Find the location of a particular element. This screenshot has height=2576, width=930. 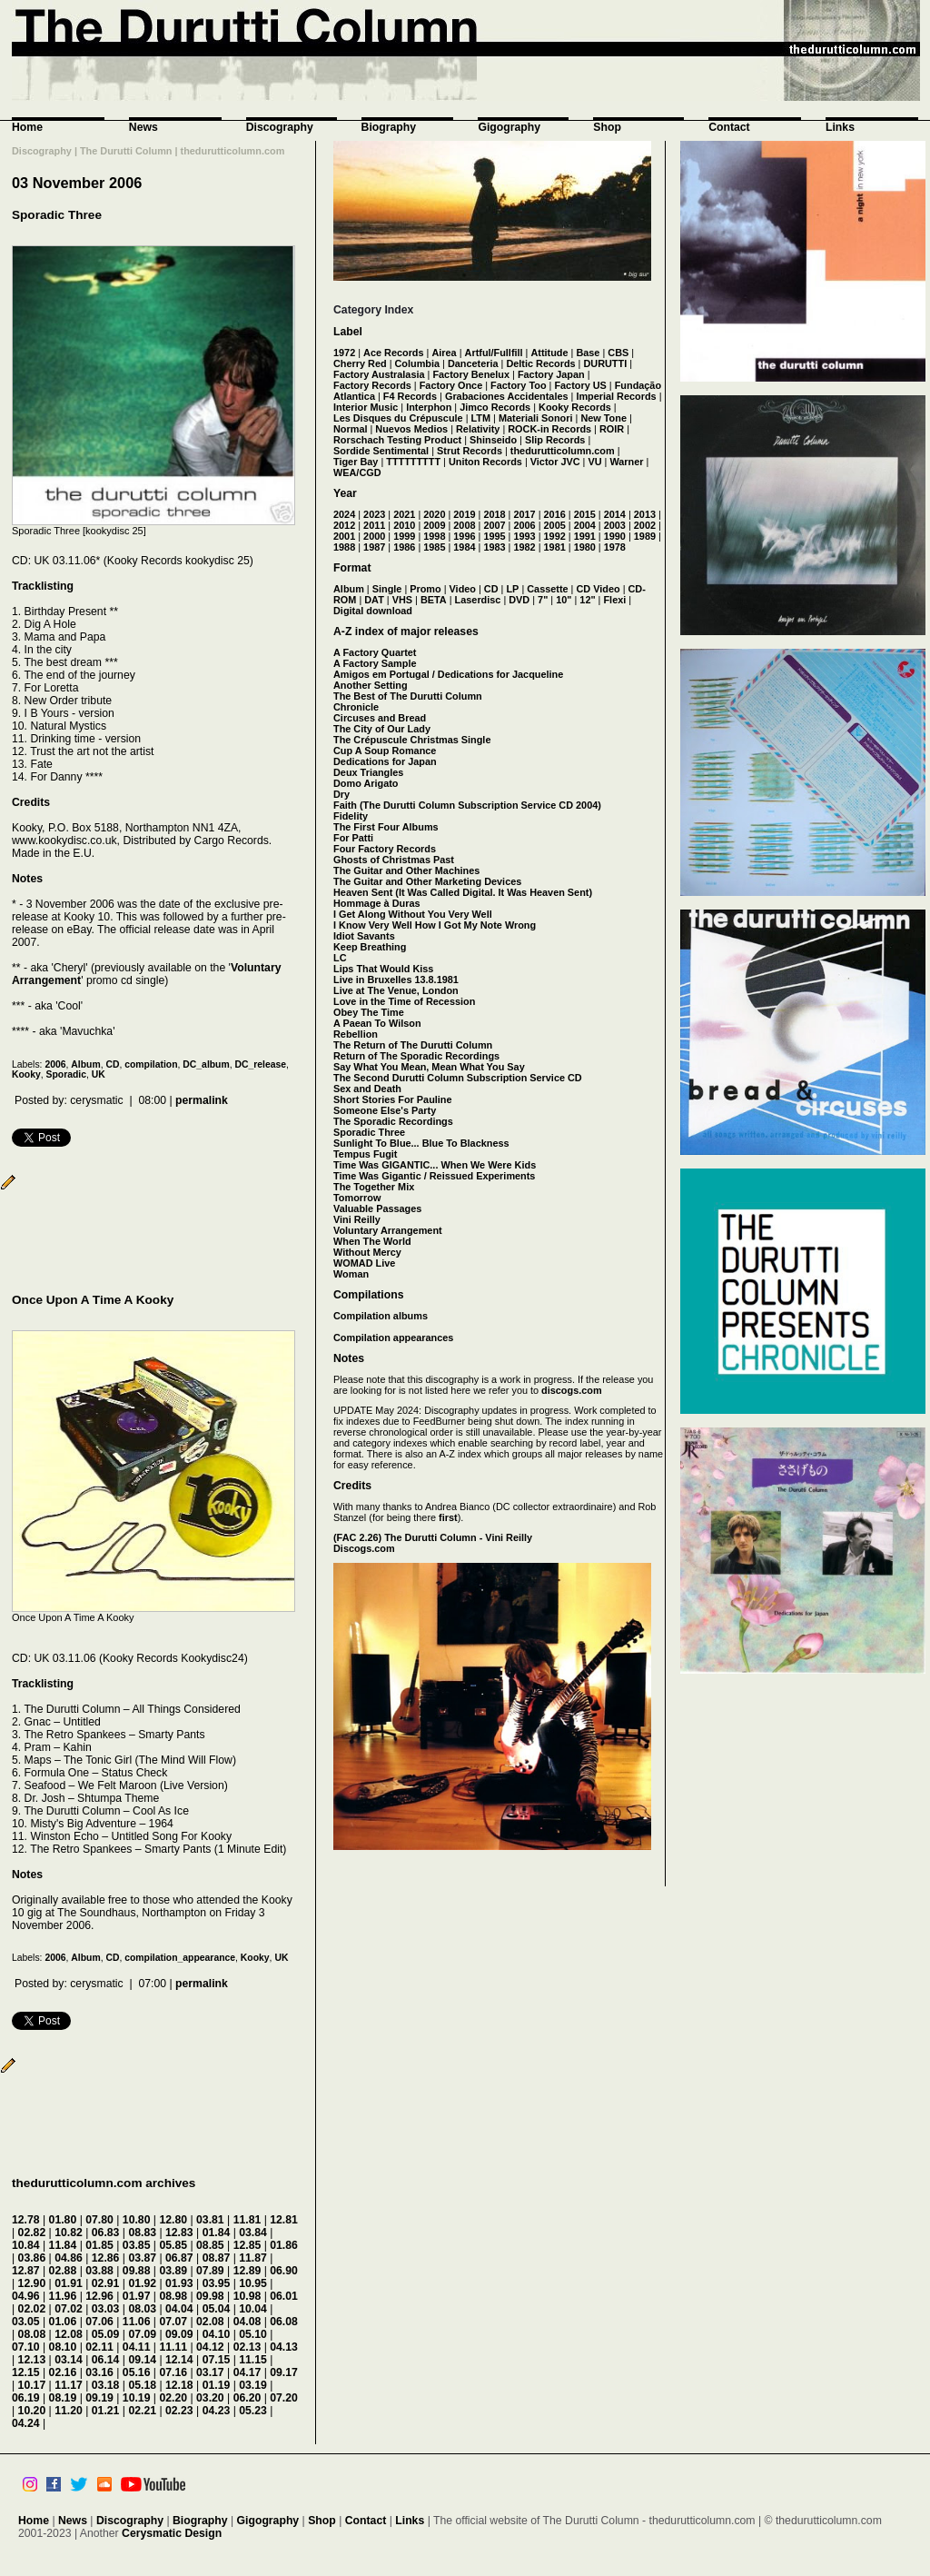

2016 is located at coordinates (555, 514).